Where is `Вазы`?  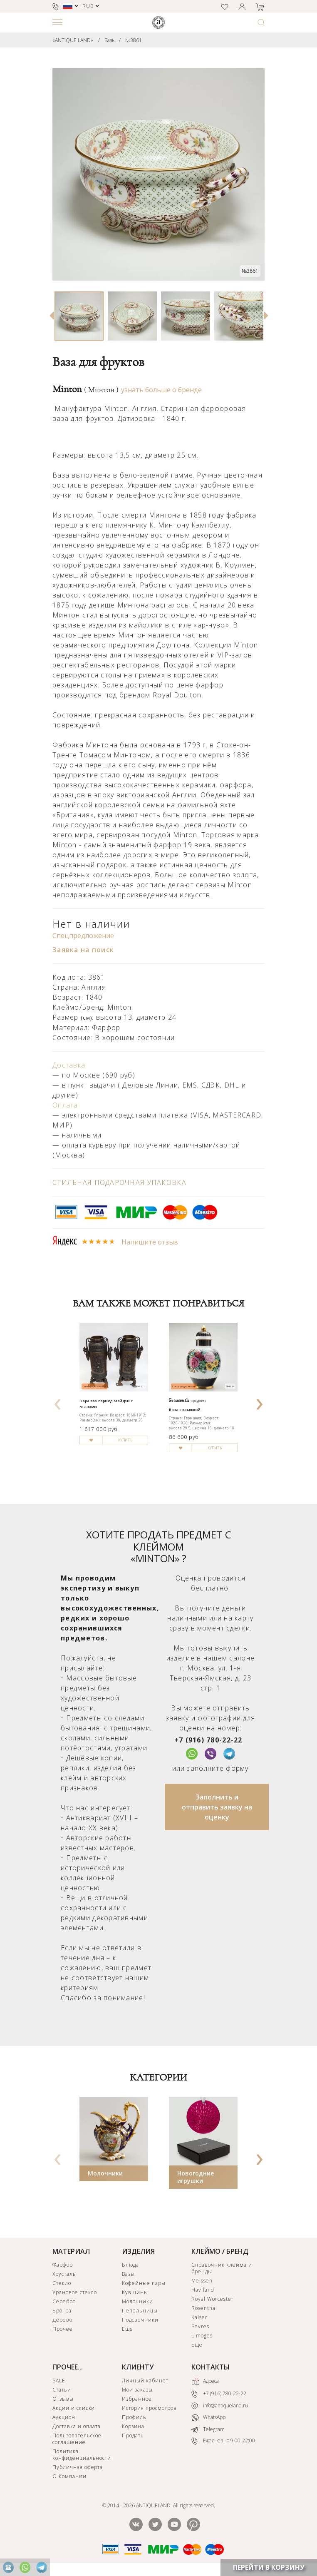 Вазы is located at coordinates (110, 40).